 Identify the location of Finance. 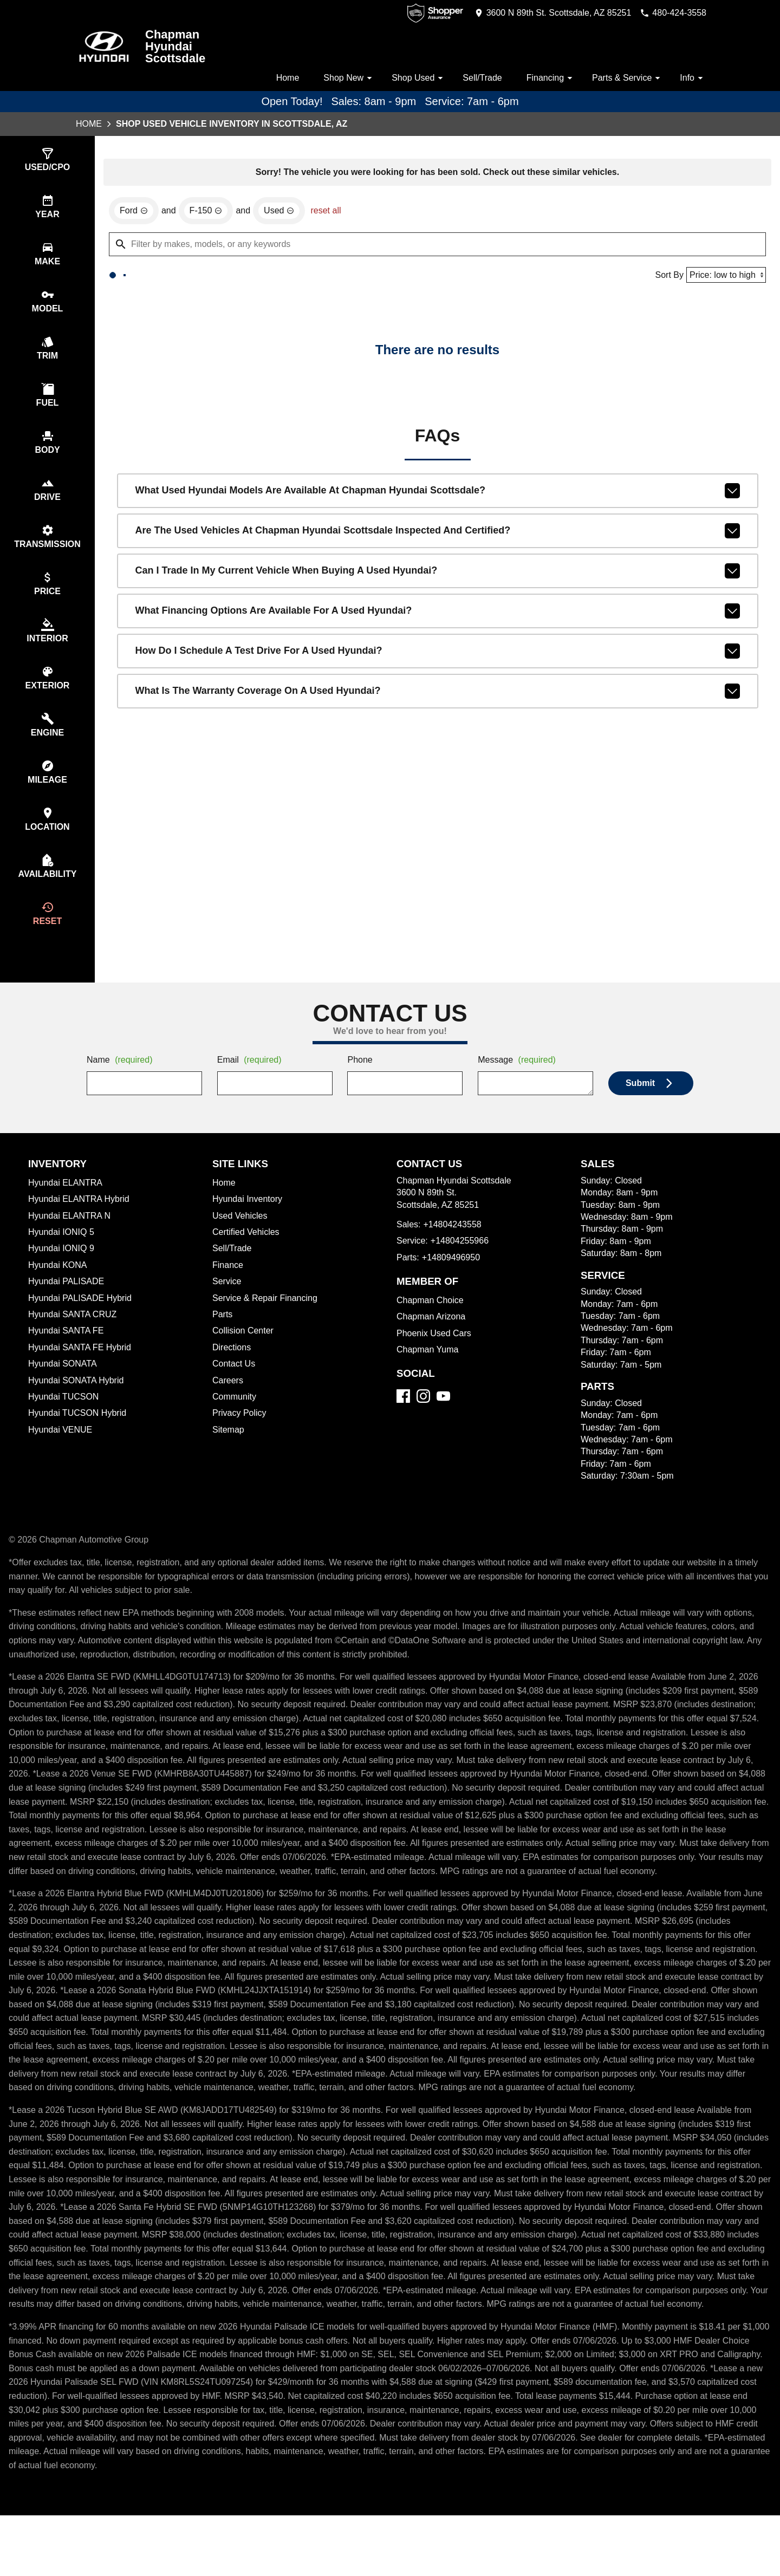
(228, 1284).